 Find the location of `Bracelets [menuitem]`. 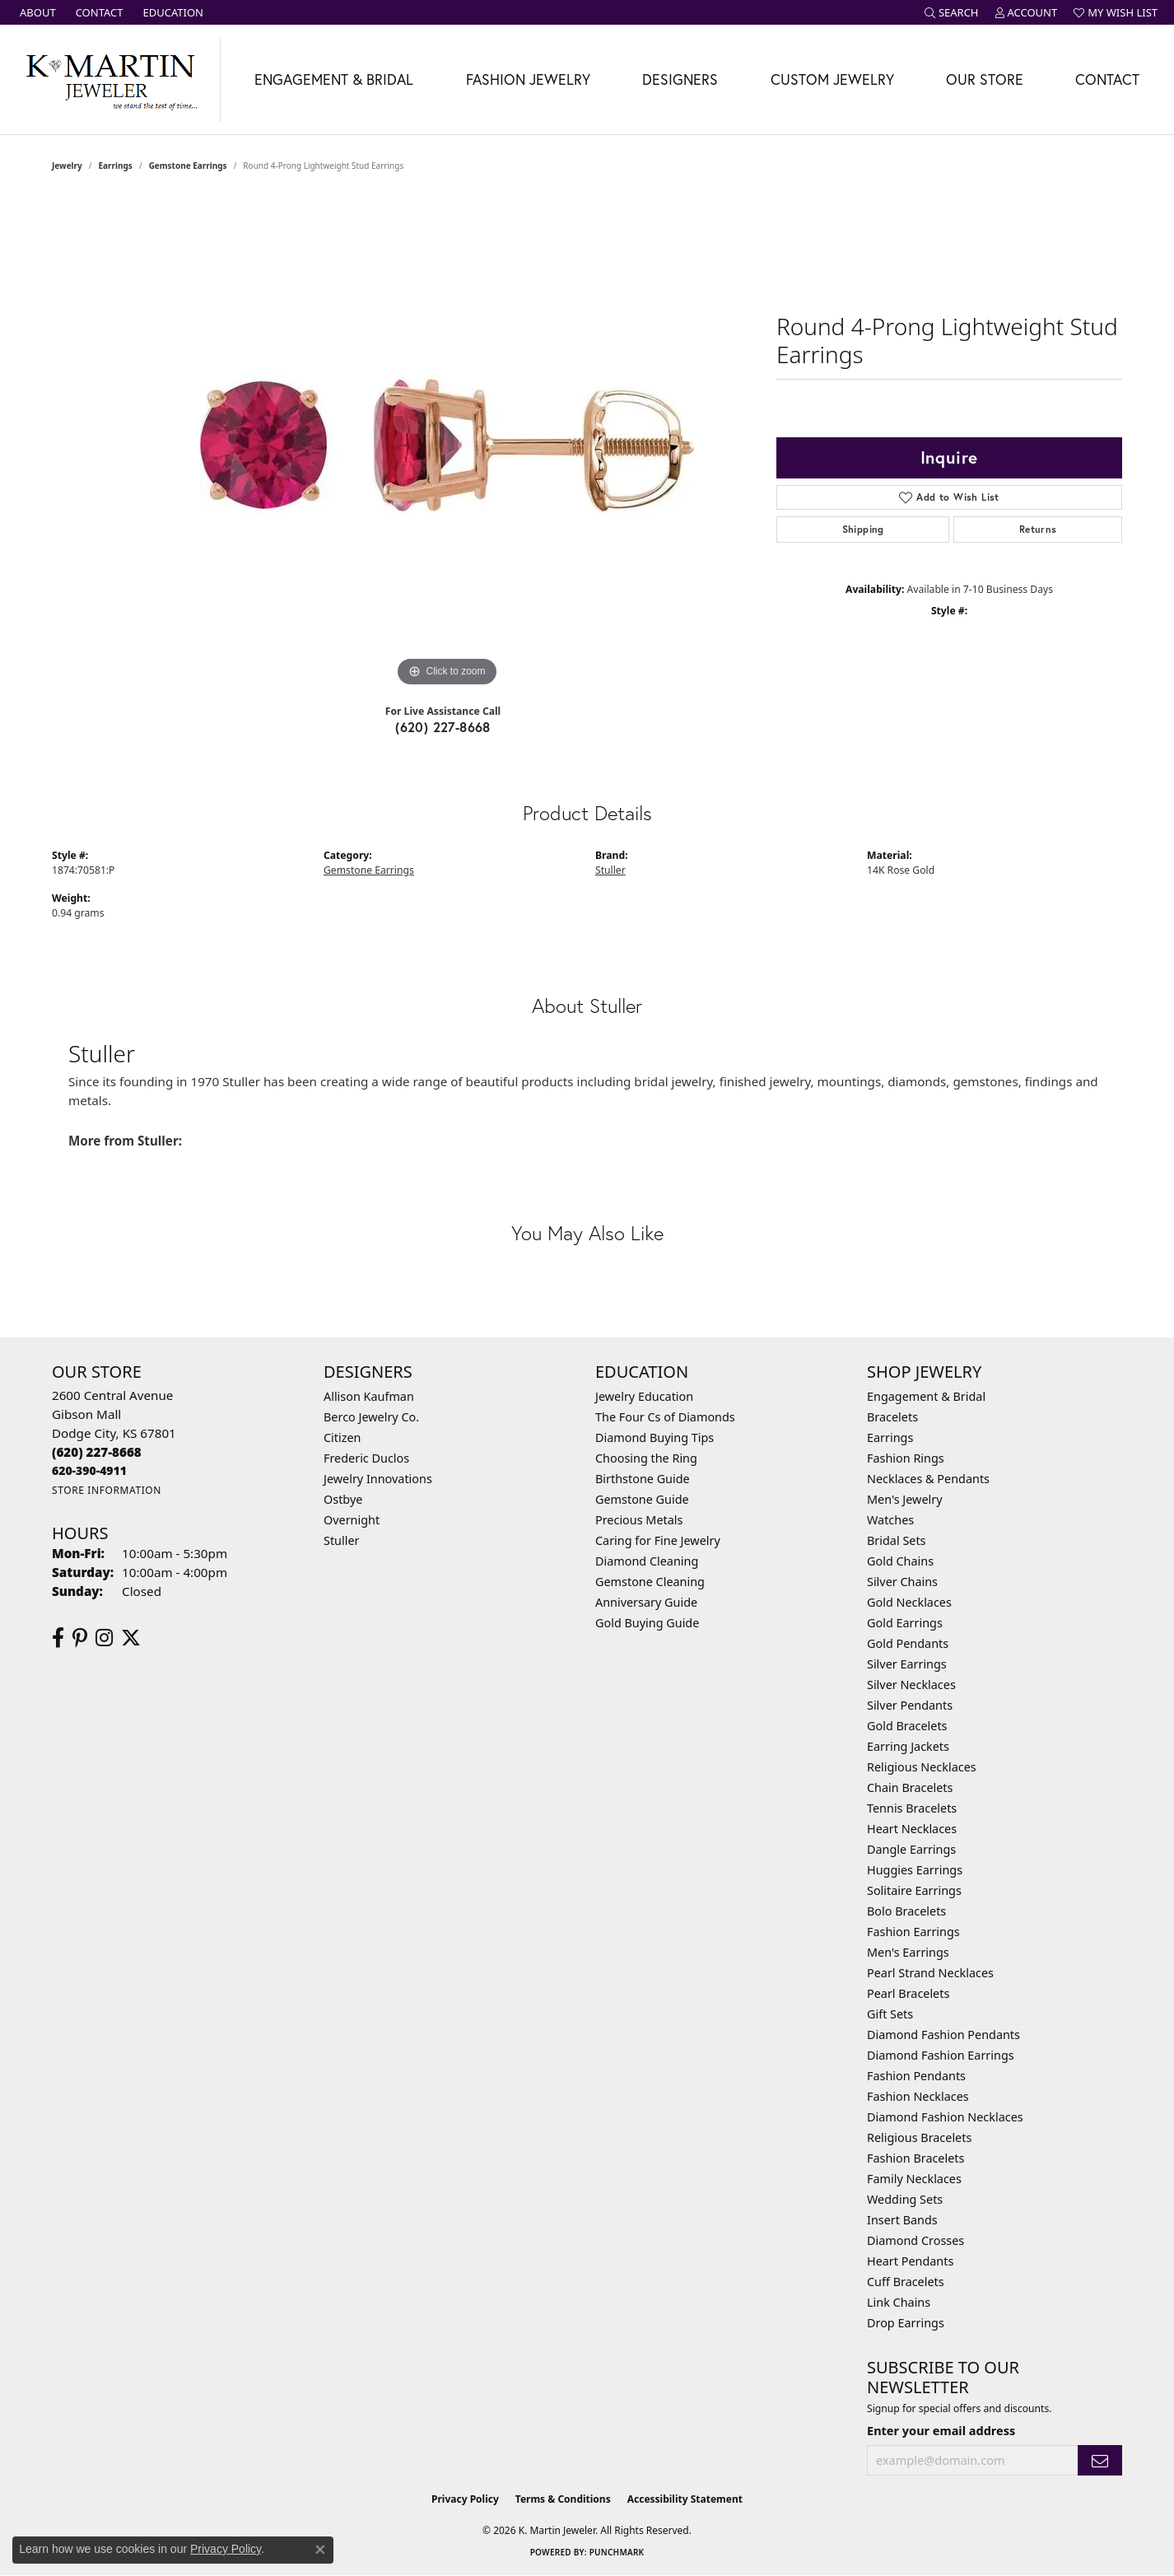

Bracelets [menuitem] is located at coordinates (892, 1417).